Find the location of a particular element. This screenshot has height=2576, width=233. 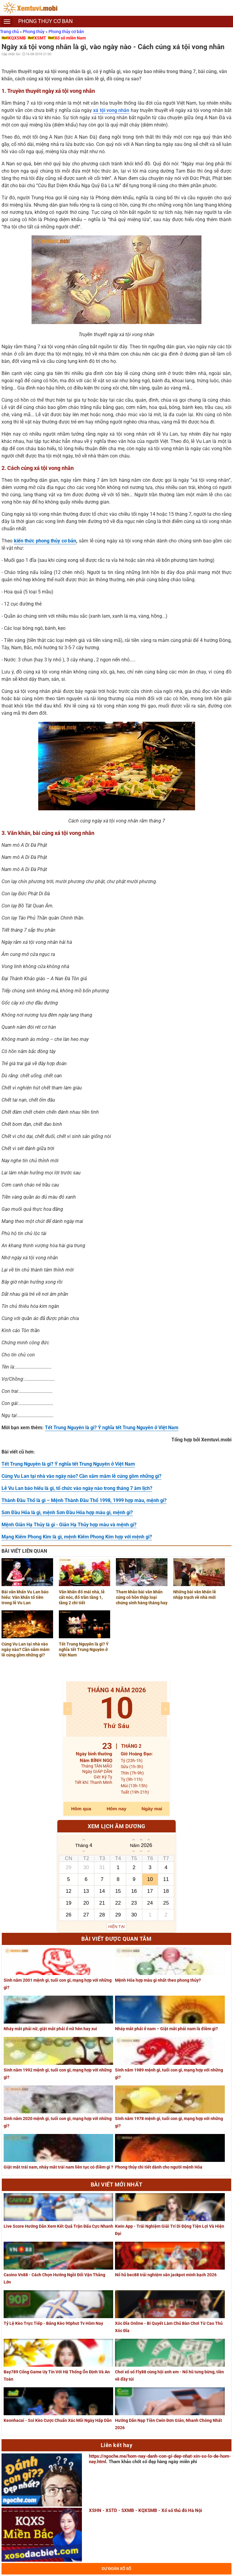

Mệnh Giản Hạ Thủy là gì - Giản Hạ Thủy hợp màu và mệnh gì? is located at coordinates (69, 1525).